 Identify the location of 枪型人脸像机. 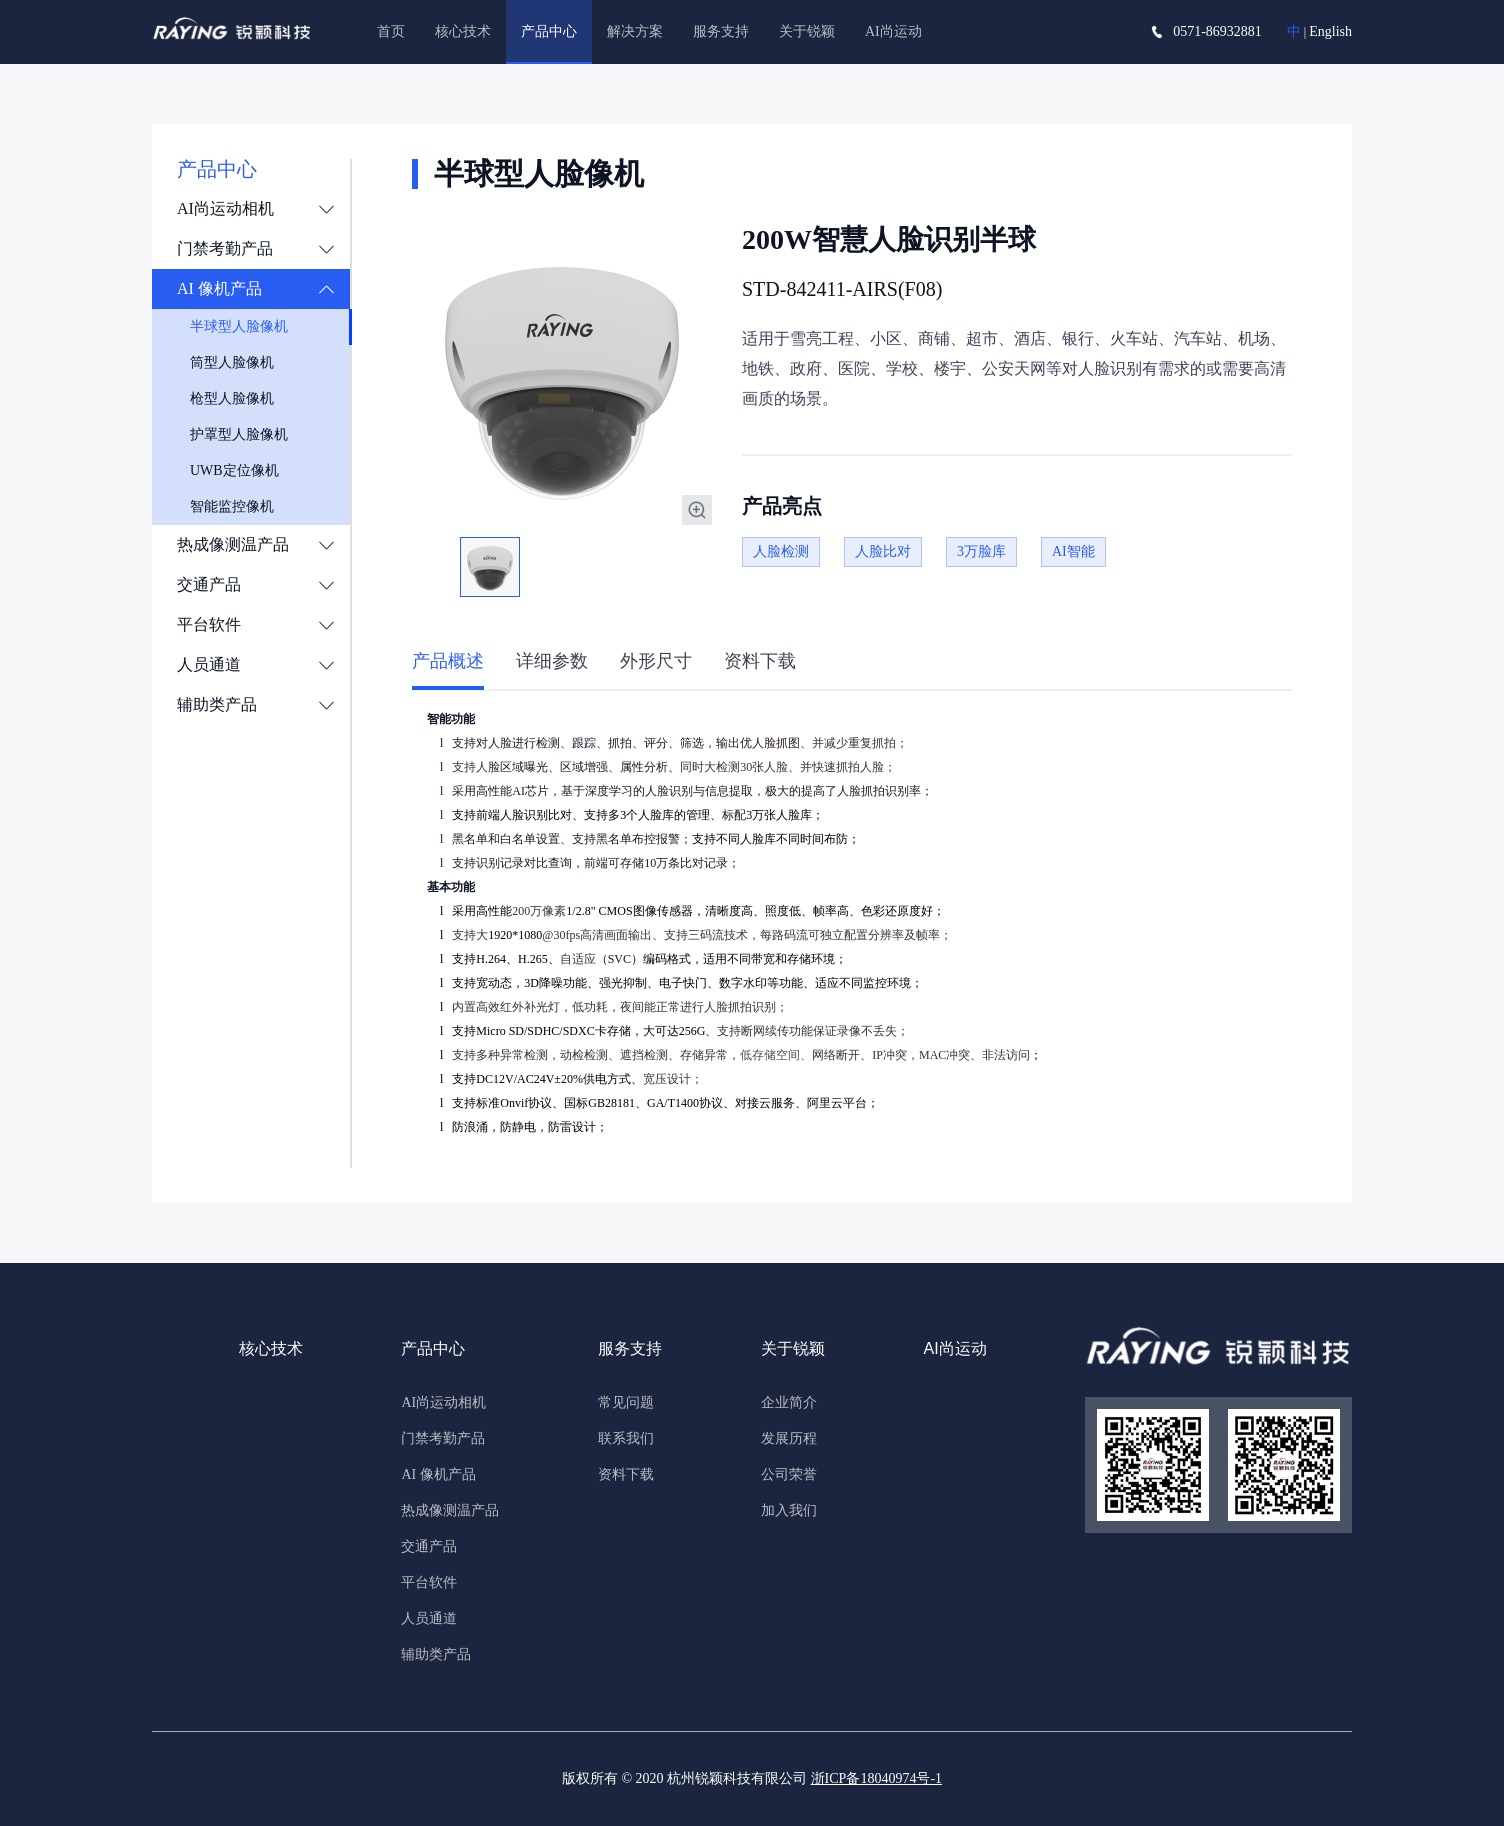
(232, 398).